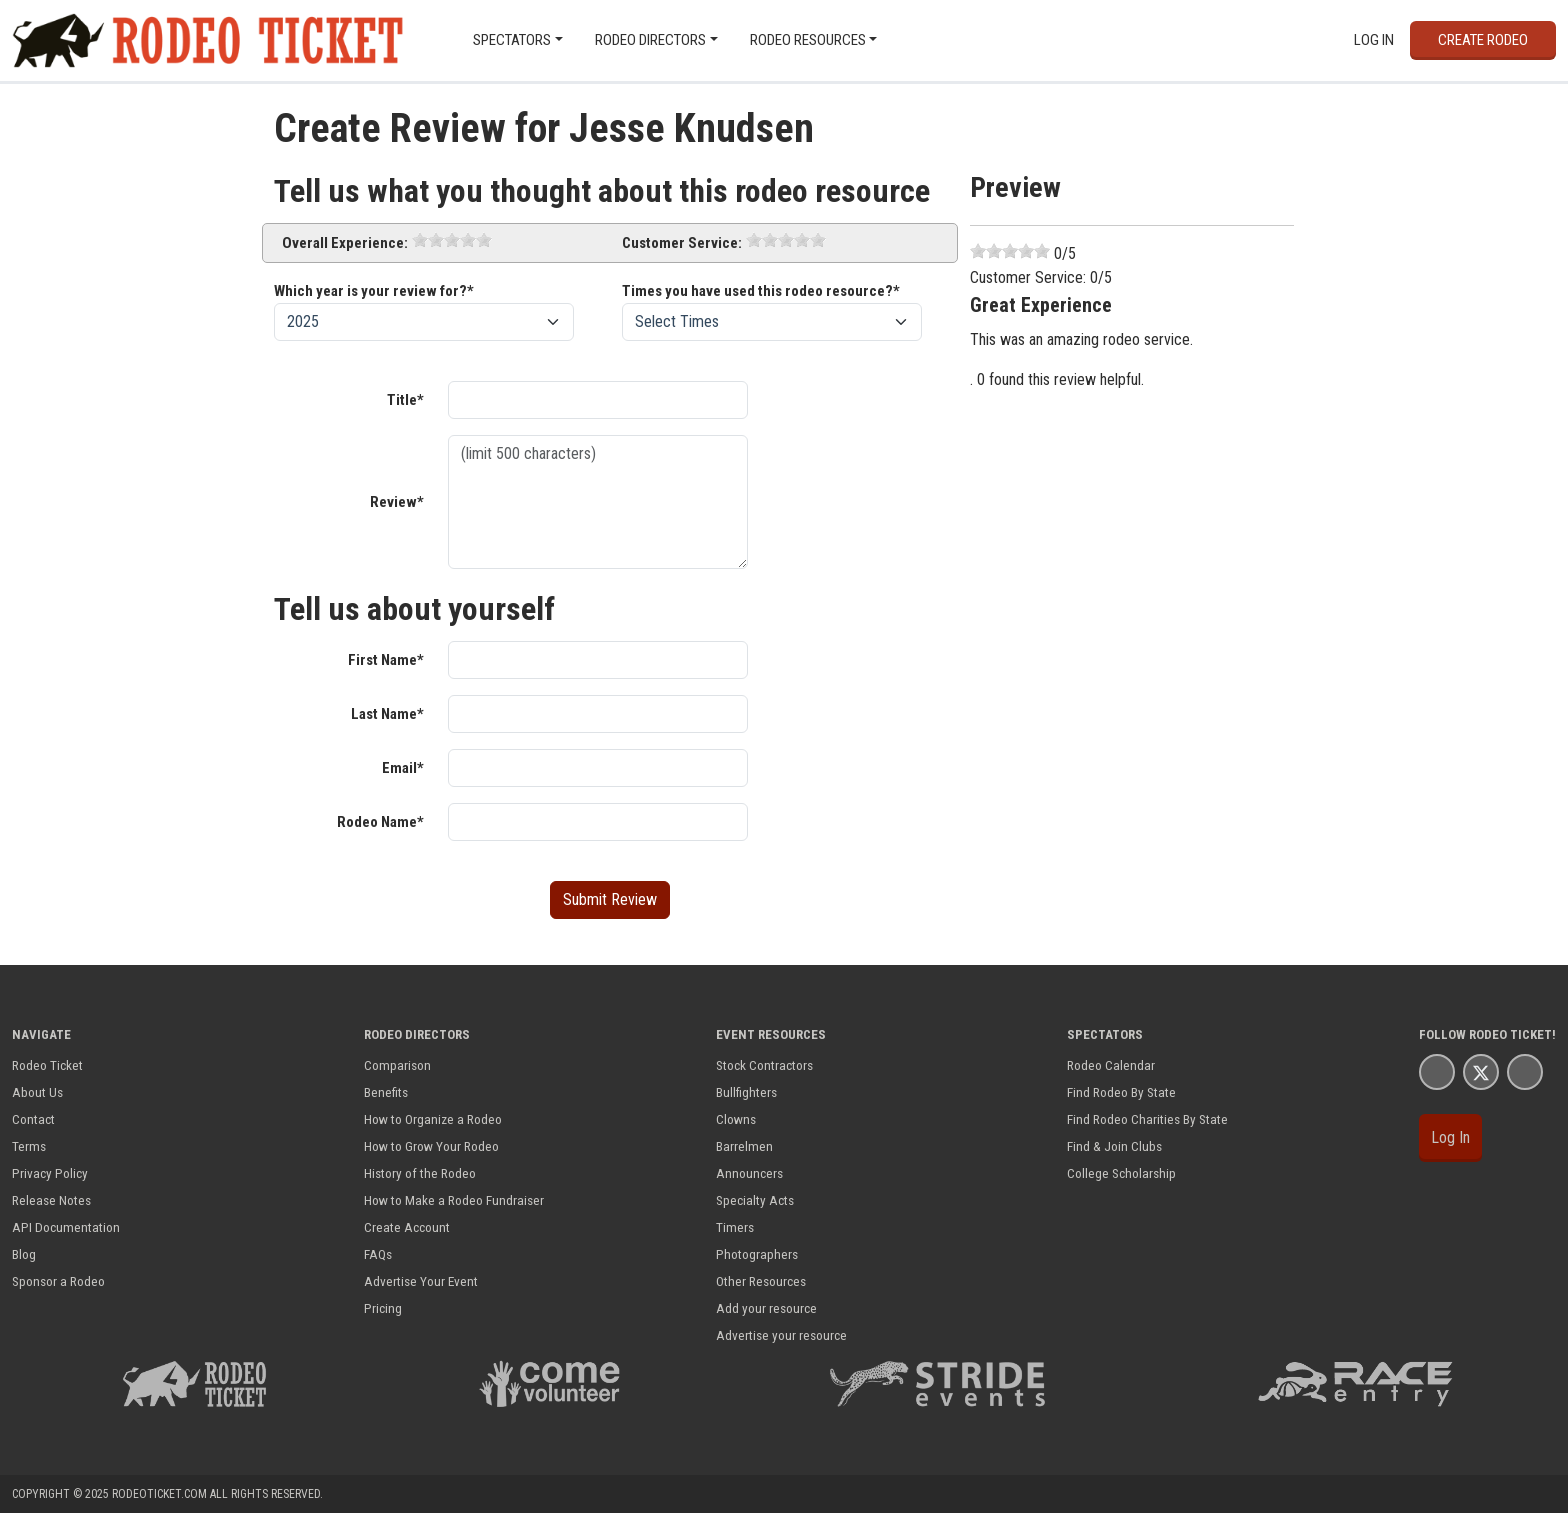  Describe the element at coordinates (24, 1254) in the screenshot. I see `Blog` at that location.